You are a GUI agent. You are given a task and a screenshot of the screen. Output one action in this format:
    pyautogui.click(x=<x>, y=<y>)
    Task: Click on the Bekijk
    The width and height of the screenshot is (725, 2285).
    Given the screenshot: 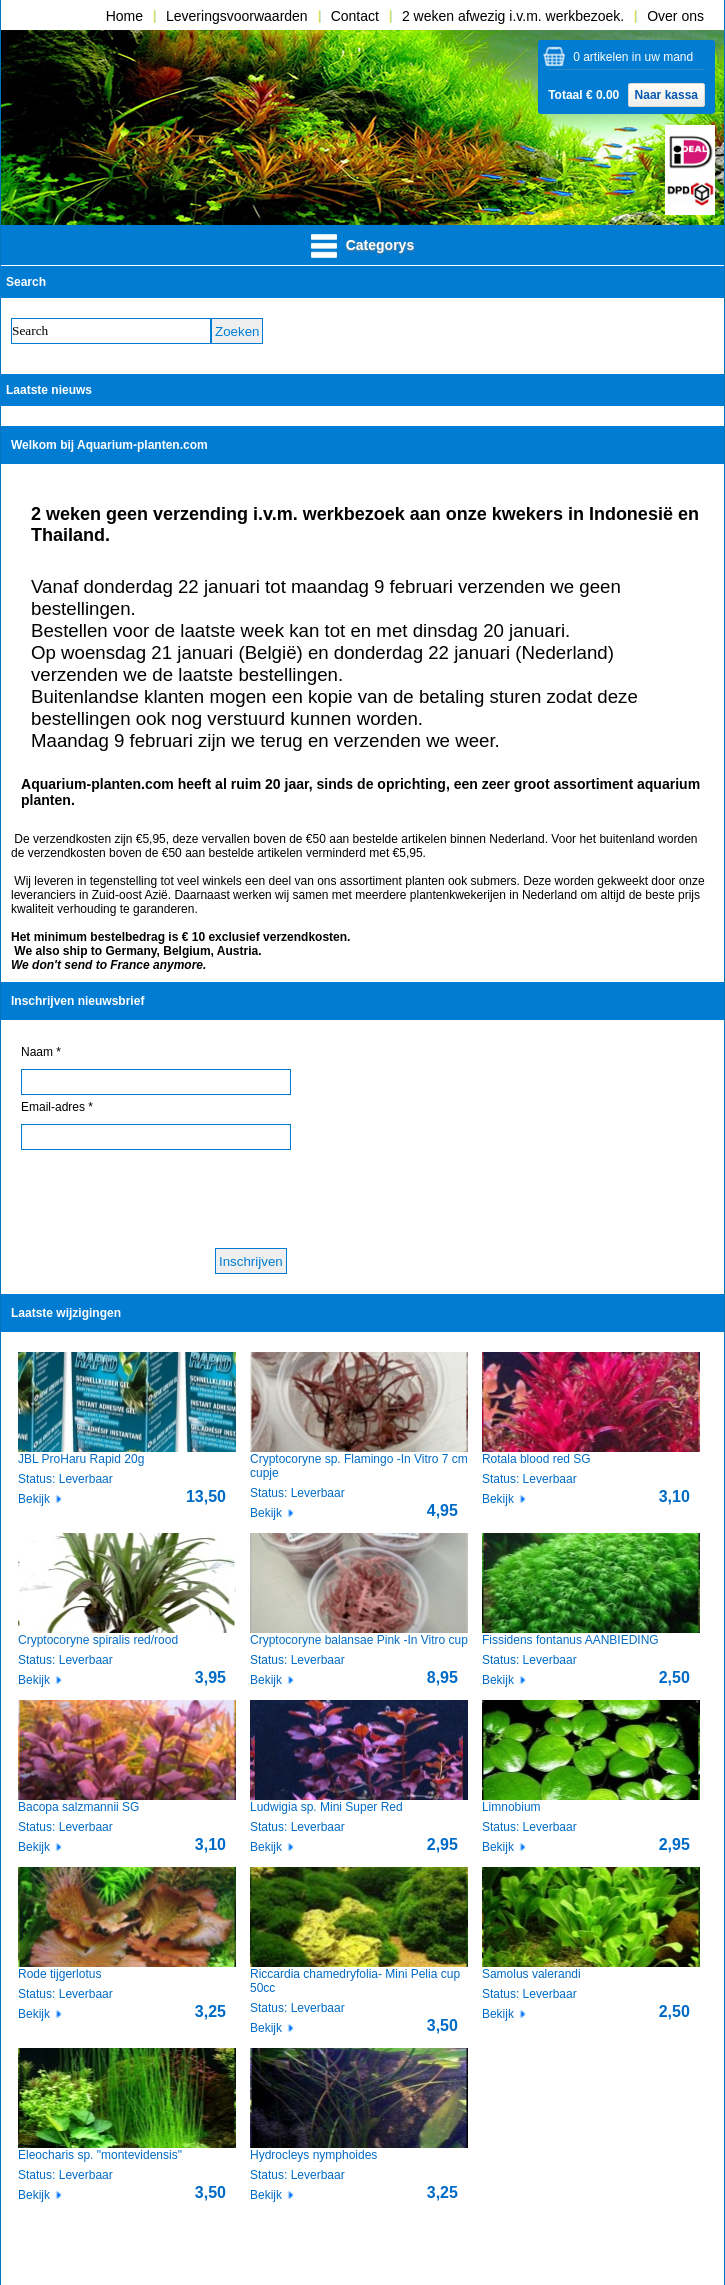 What is the action you would take?
    pyautogui.click(x=34, y=1499)
    